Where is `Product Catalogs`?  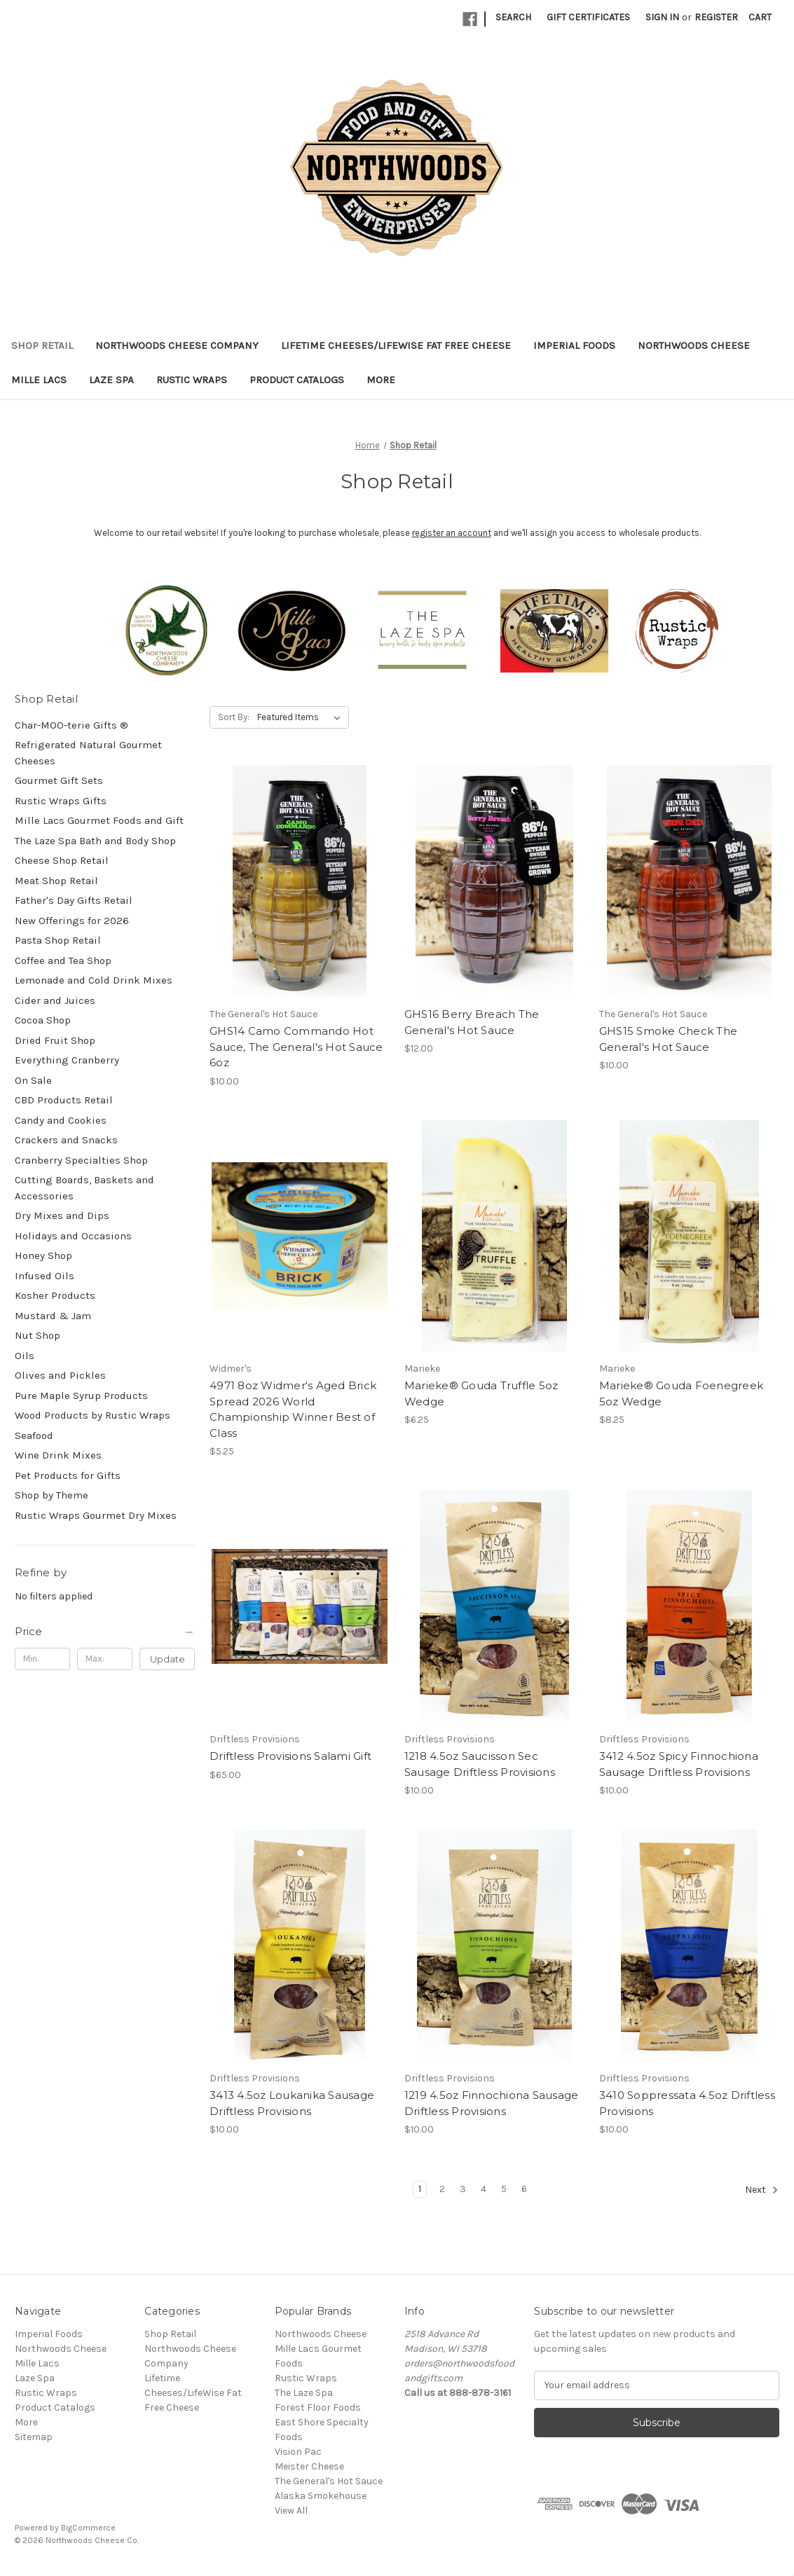
Product Catalogs is located at coordinates (296, 379).